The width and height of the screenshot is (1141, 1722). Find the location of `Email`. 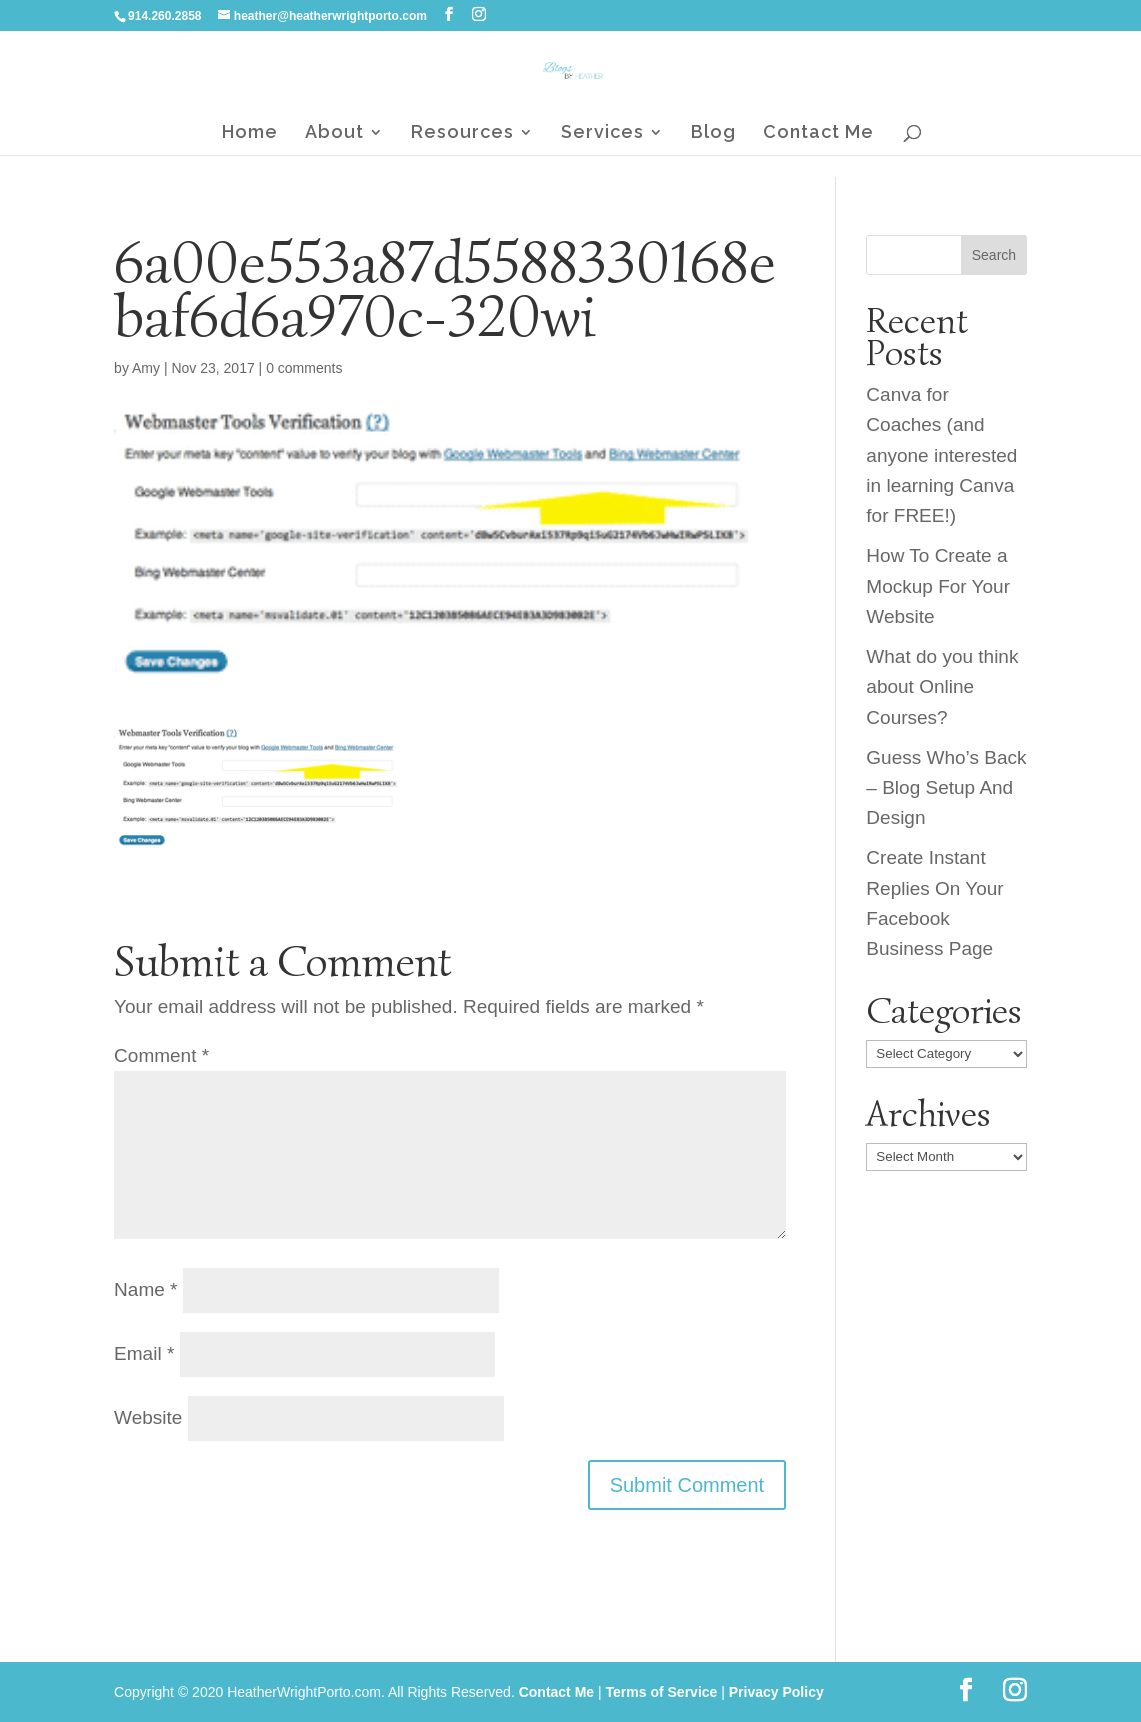

Email is located at coordinates (144, 1353).